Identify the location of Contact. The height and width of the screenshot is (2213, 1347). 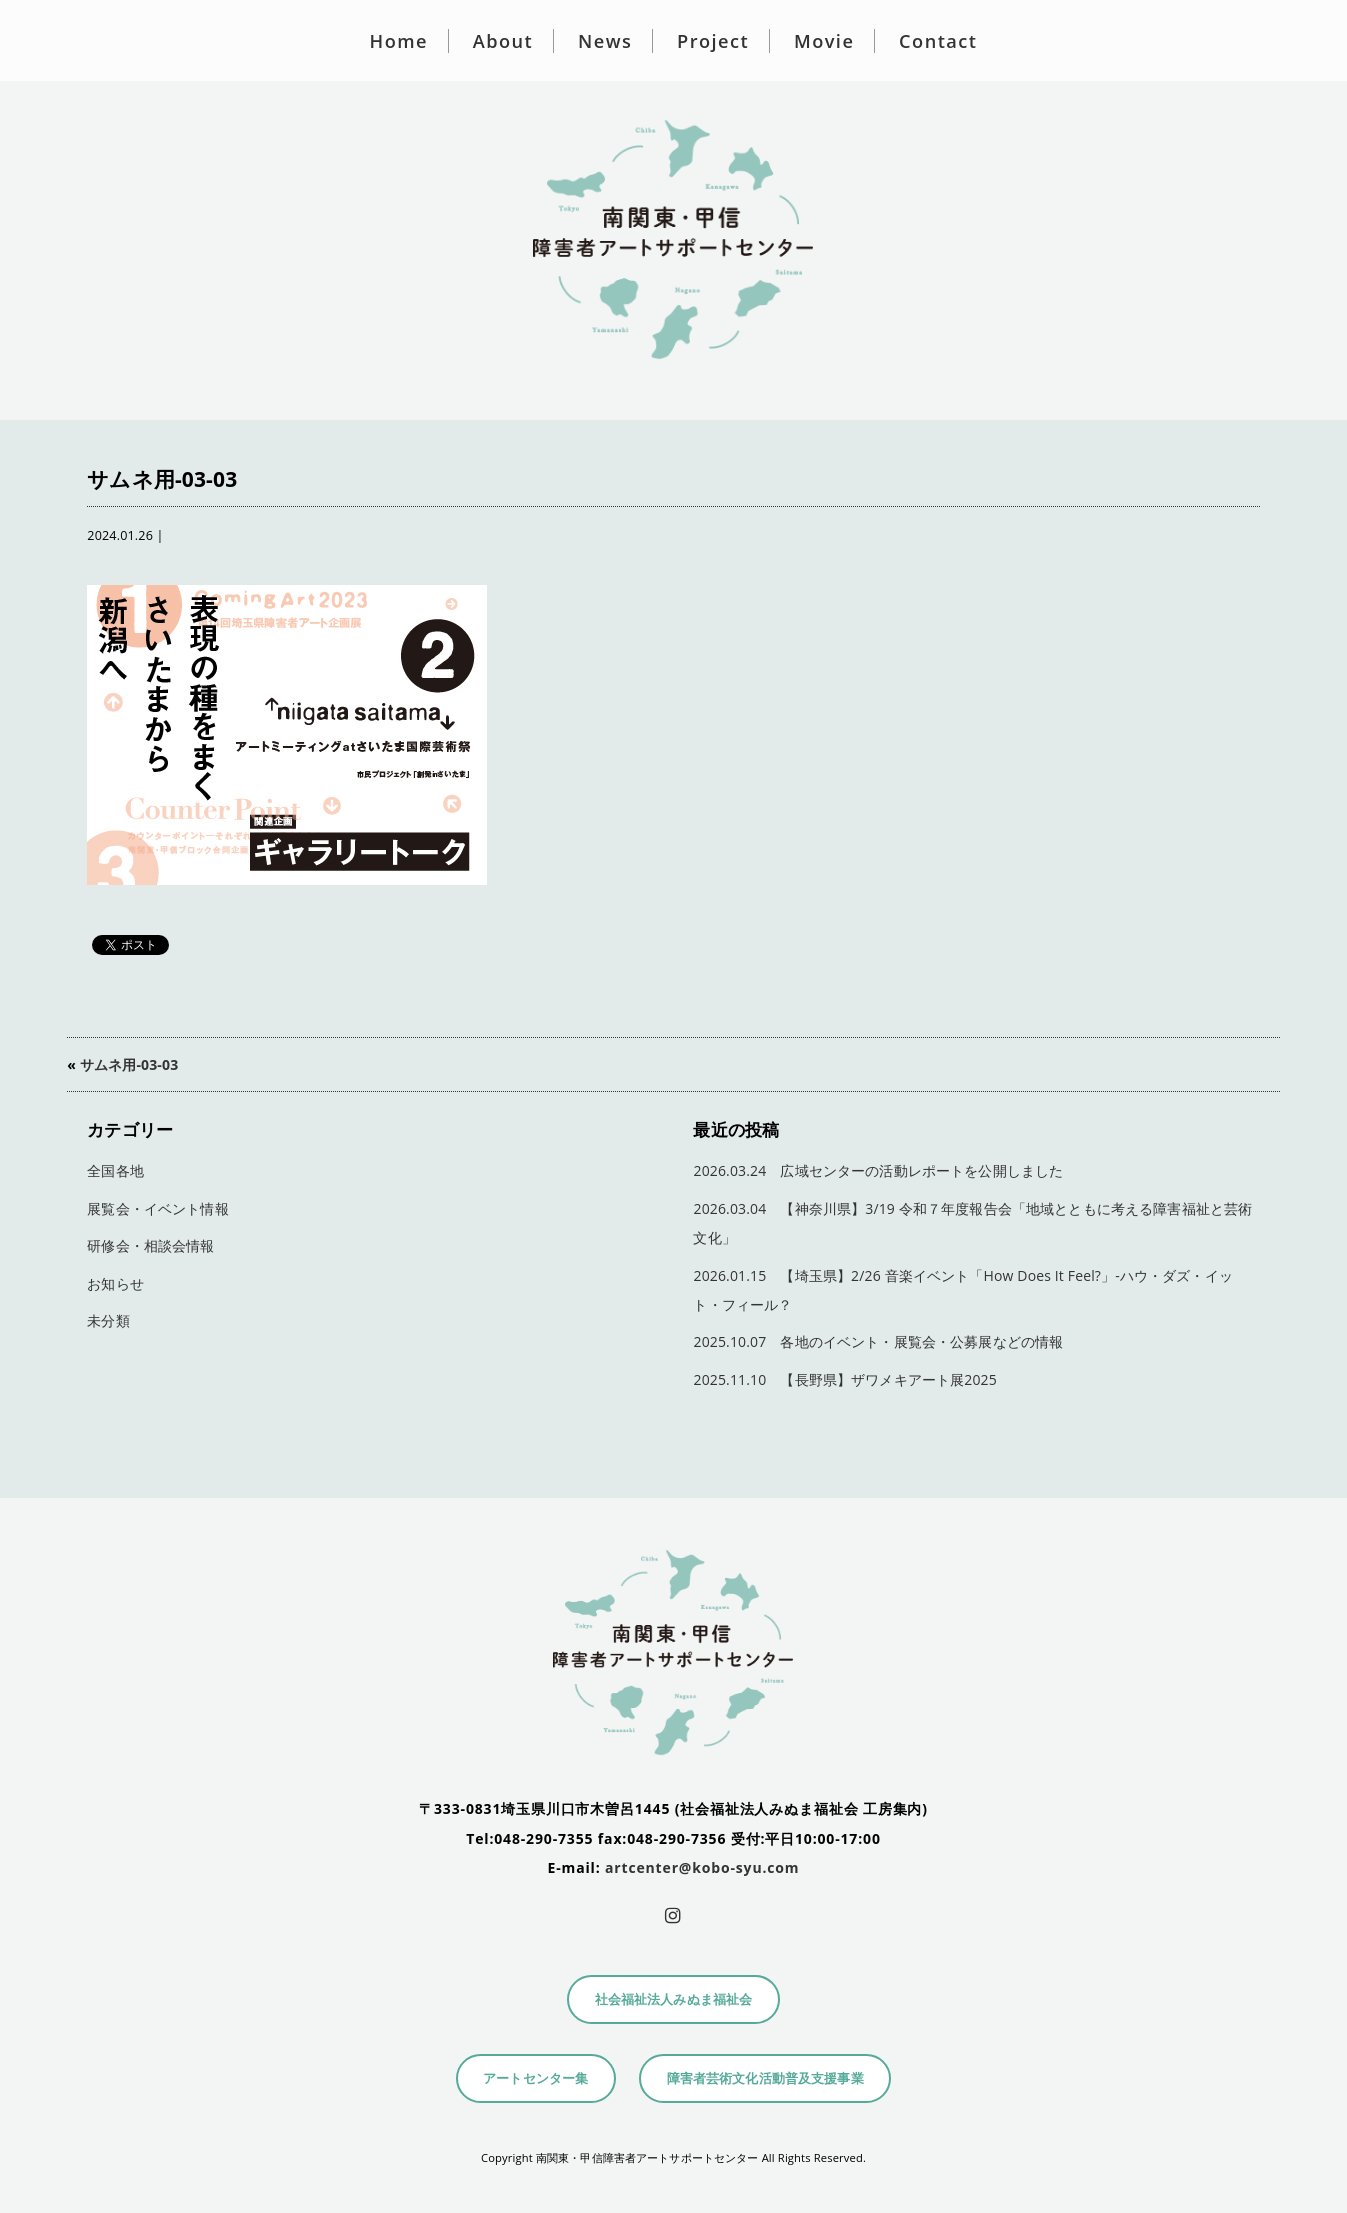
(938, 41).